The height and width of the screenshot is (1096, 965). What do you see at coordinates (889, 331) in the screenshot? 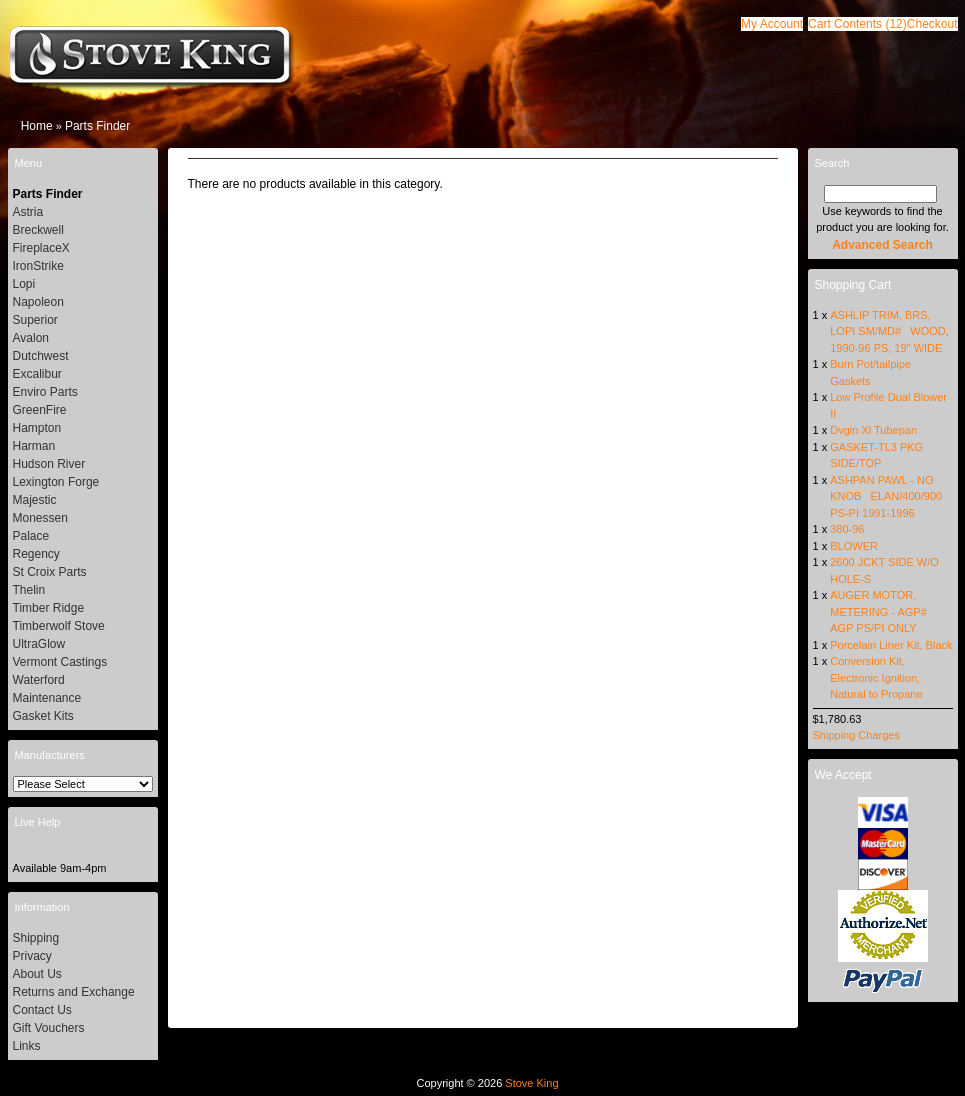
I see `ASHLIP TRIM, BRS, LOPI SM/MD# WOOD, 1990-96 PS, 19" WIDE` at bounding box center [889, 331].